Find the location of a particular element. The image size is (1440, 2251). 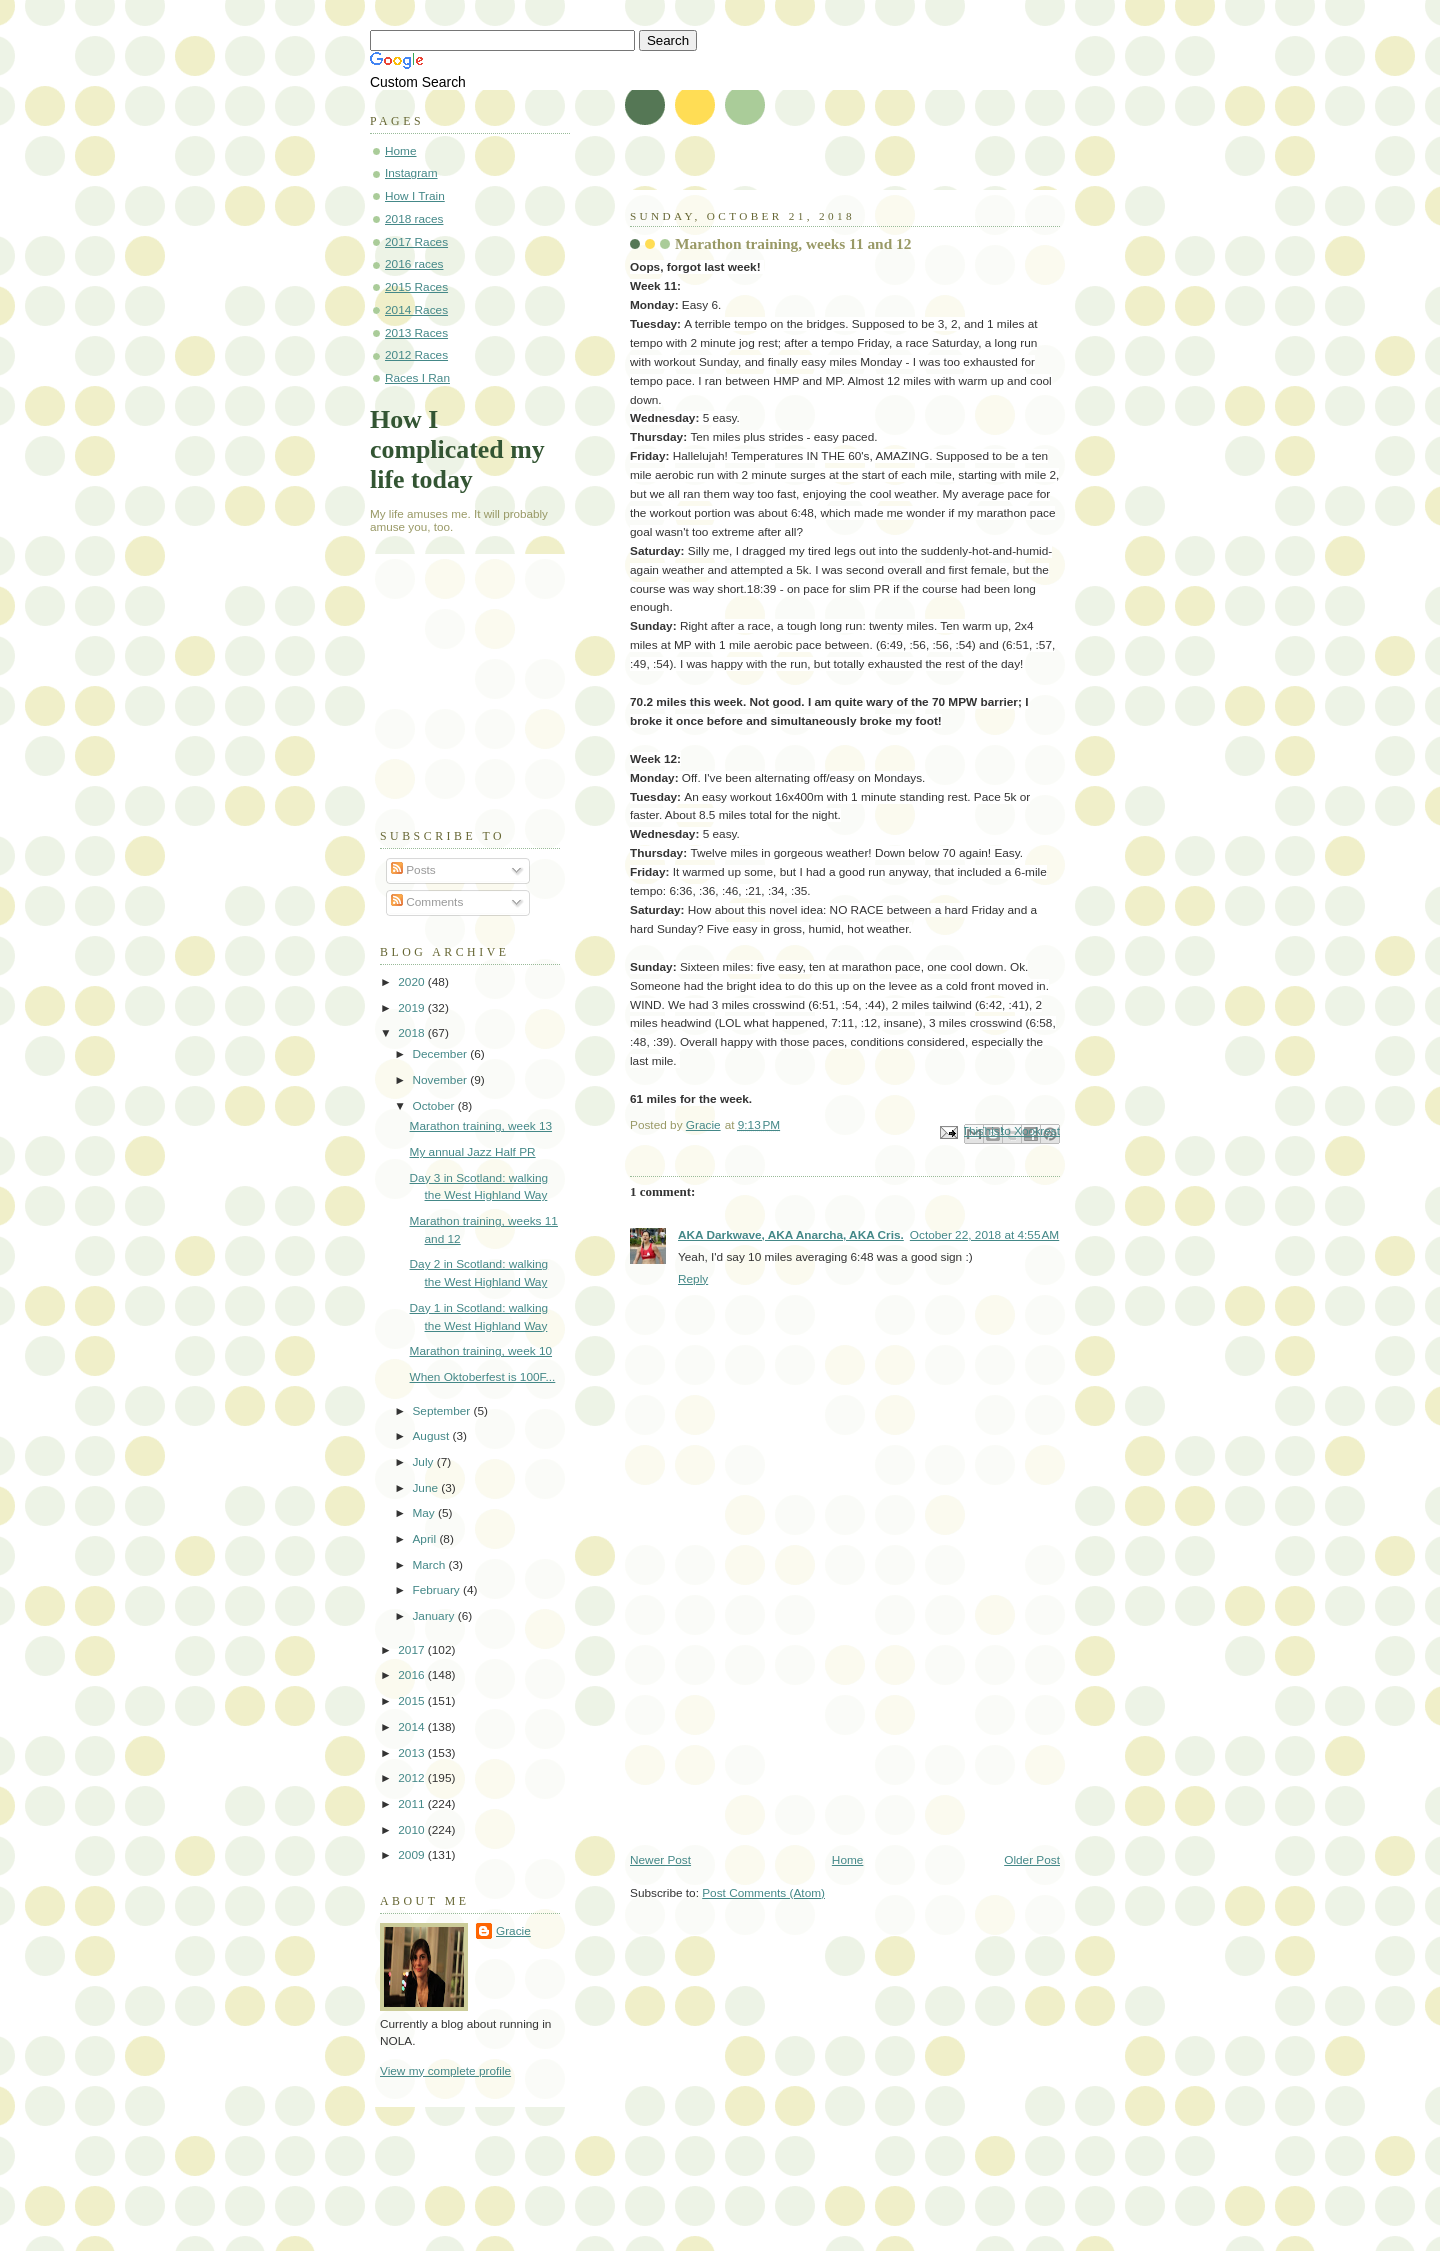

2012 Races is located at coordinates (416, 355).